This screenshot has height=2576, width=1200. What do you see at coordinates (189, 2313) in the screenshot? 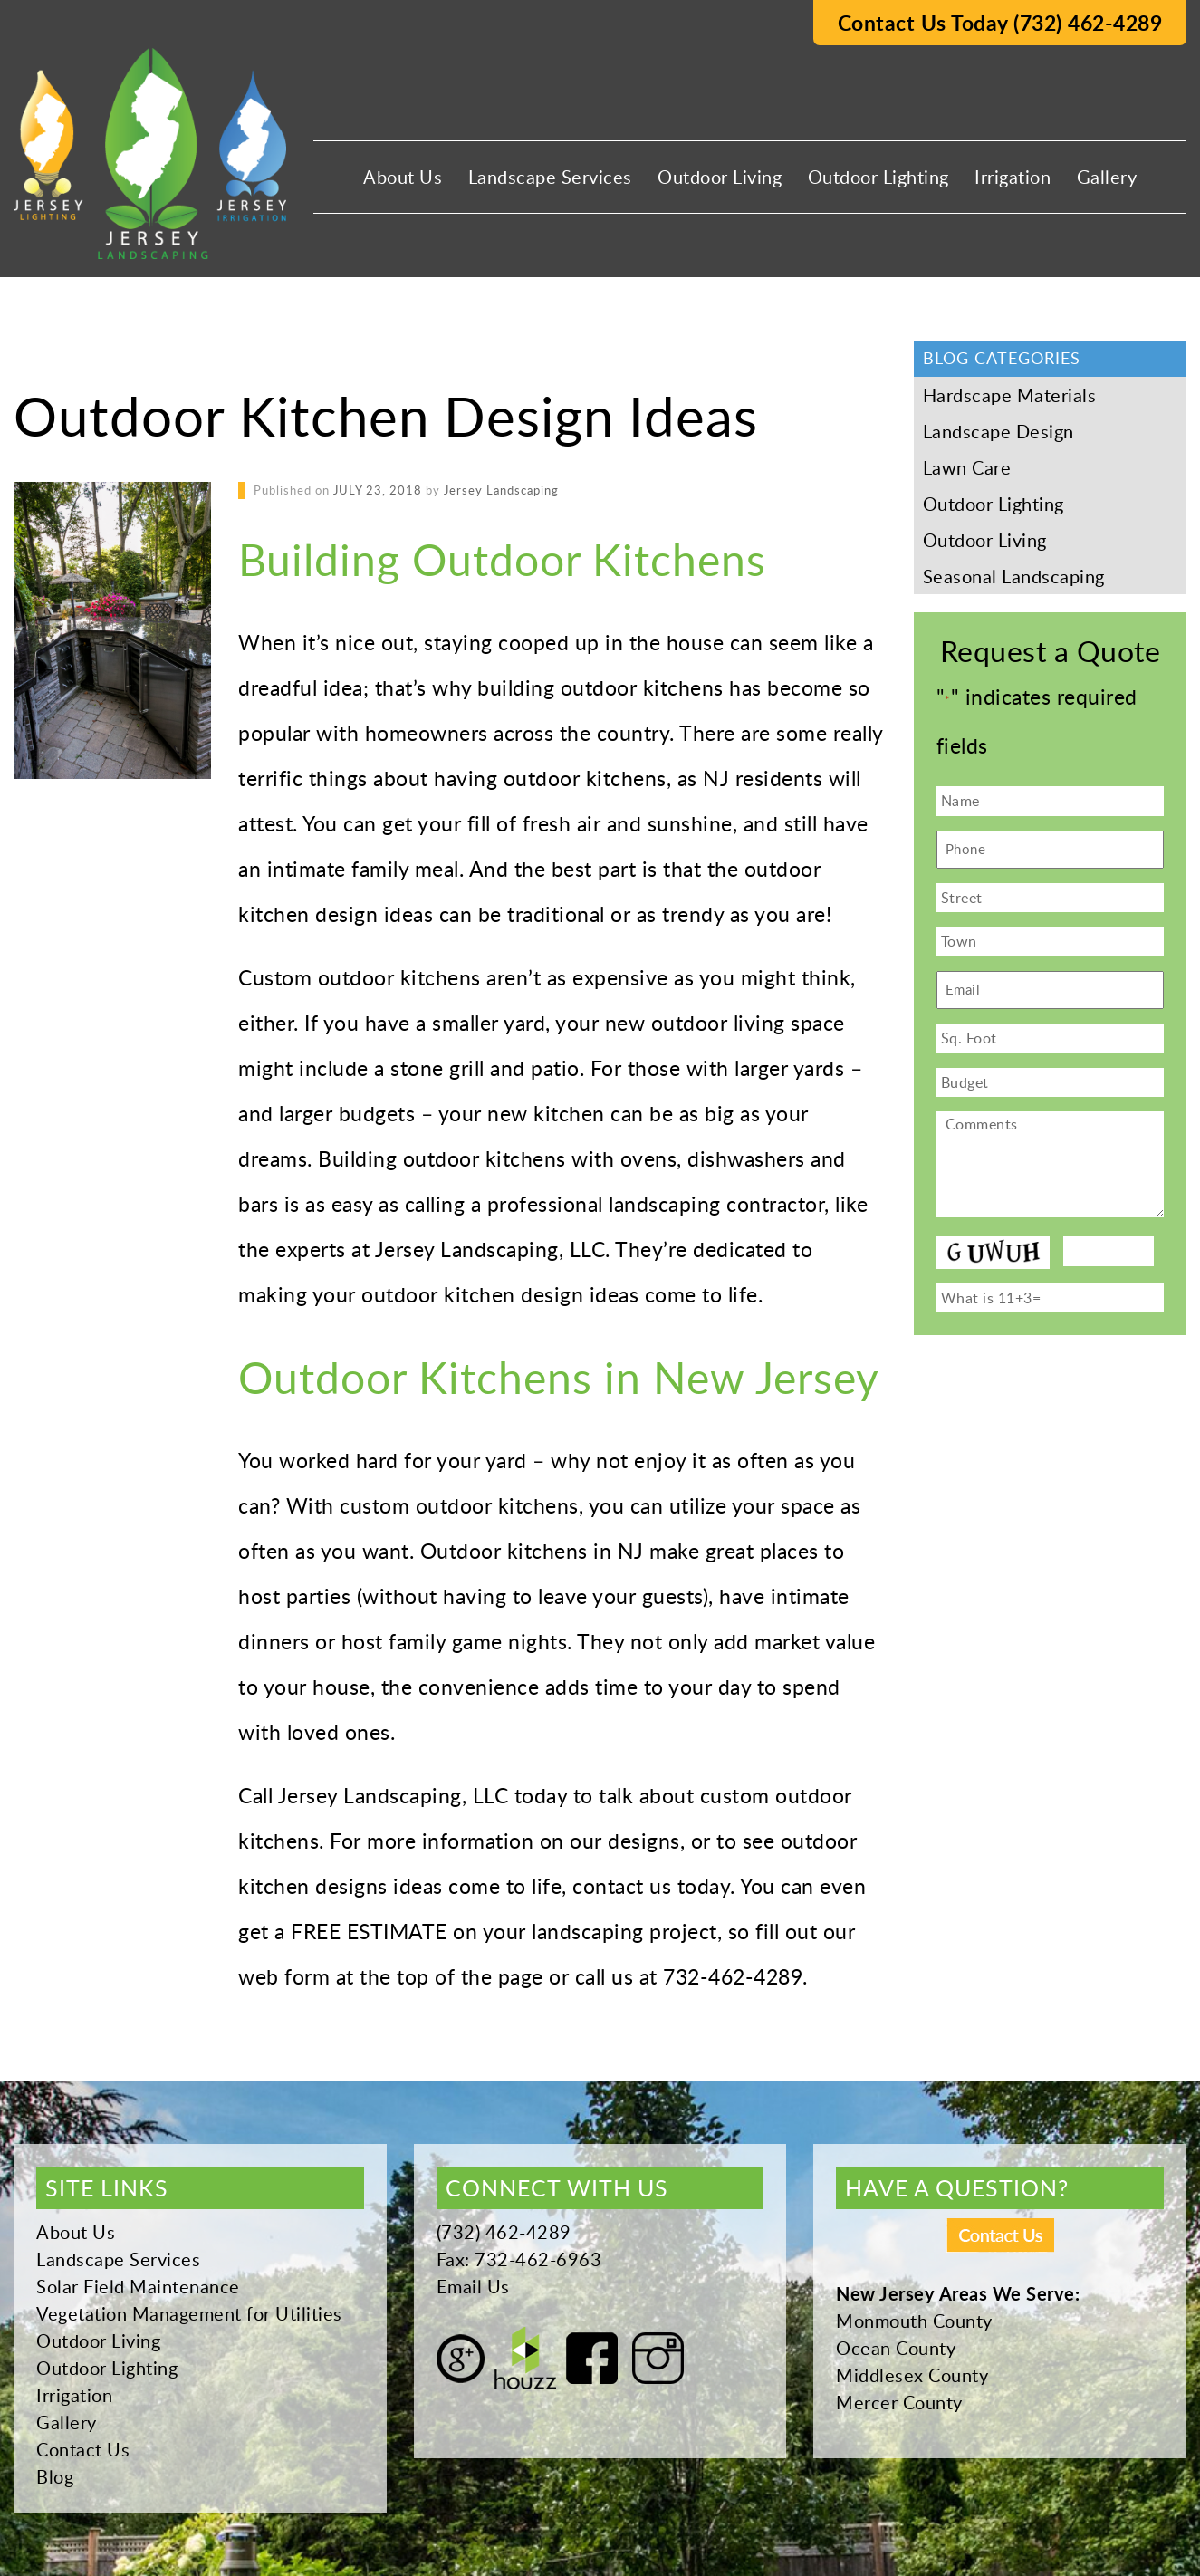
I see `Vegetation Management for Utilities` at bounding box center [189, 2313].